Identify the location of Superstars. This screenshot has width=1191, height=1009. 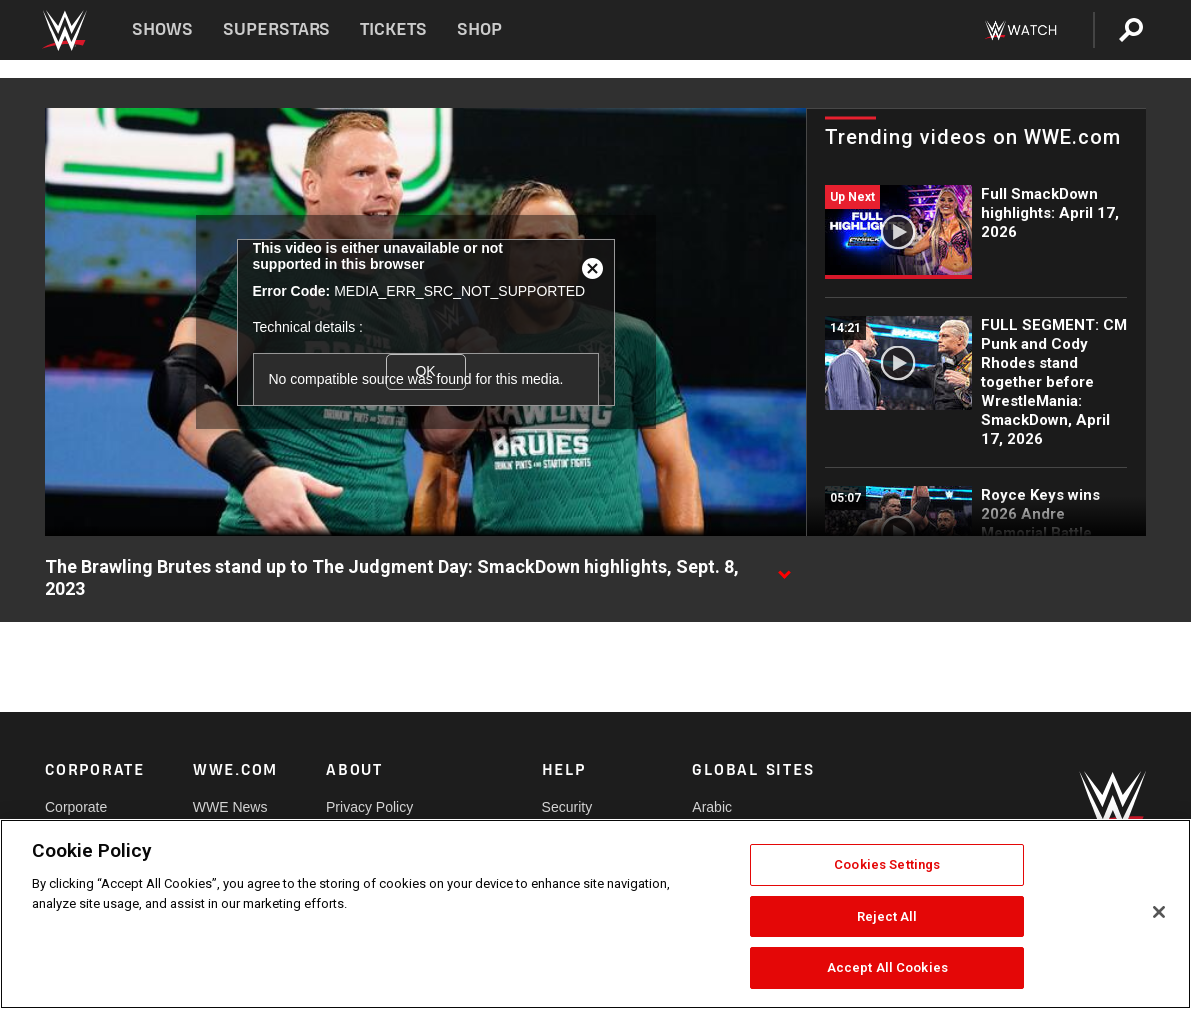
(277, 29).